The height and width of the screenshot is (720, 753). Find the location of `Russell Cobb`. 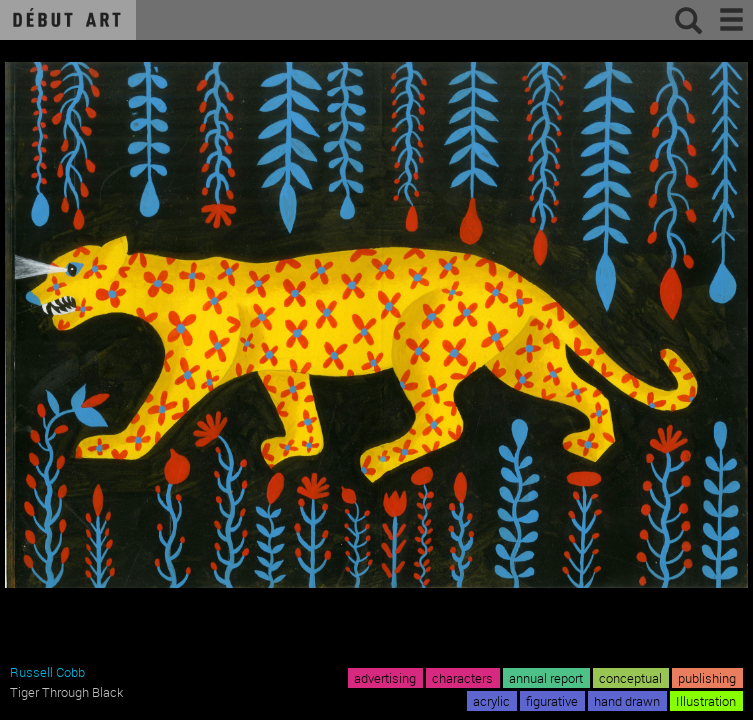

Russell Cobb is located at coordinates (47, 672).